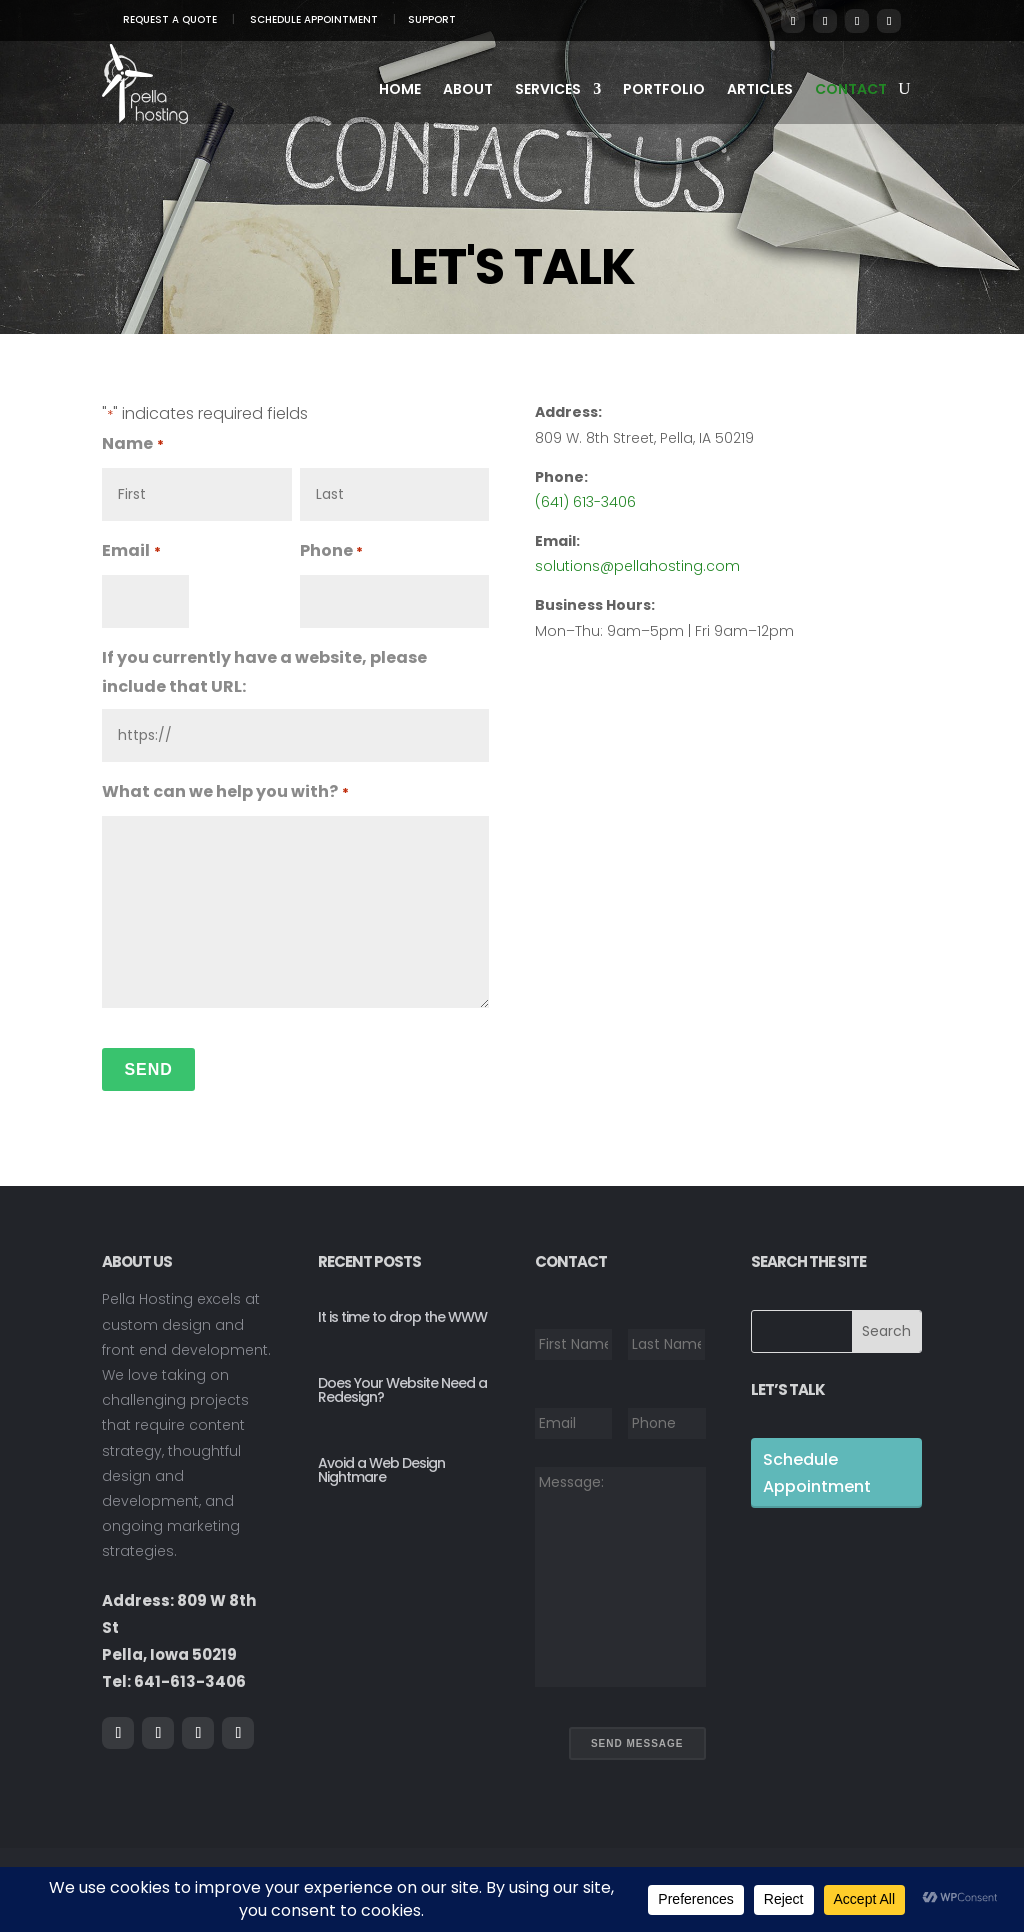 This screenshot has width=1024, height=1932. What do you see at coordinates (760, 90) in the screenshot?
I see `Articles` at bounding box center [760, 90].